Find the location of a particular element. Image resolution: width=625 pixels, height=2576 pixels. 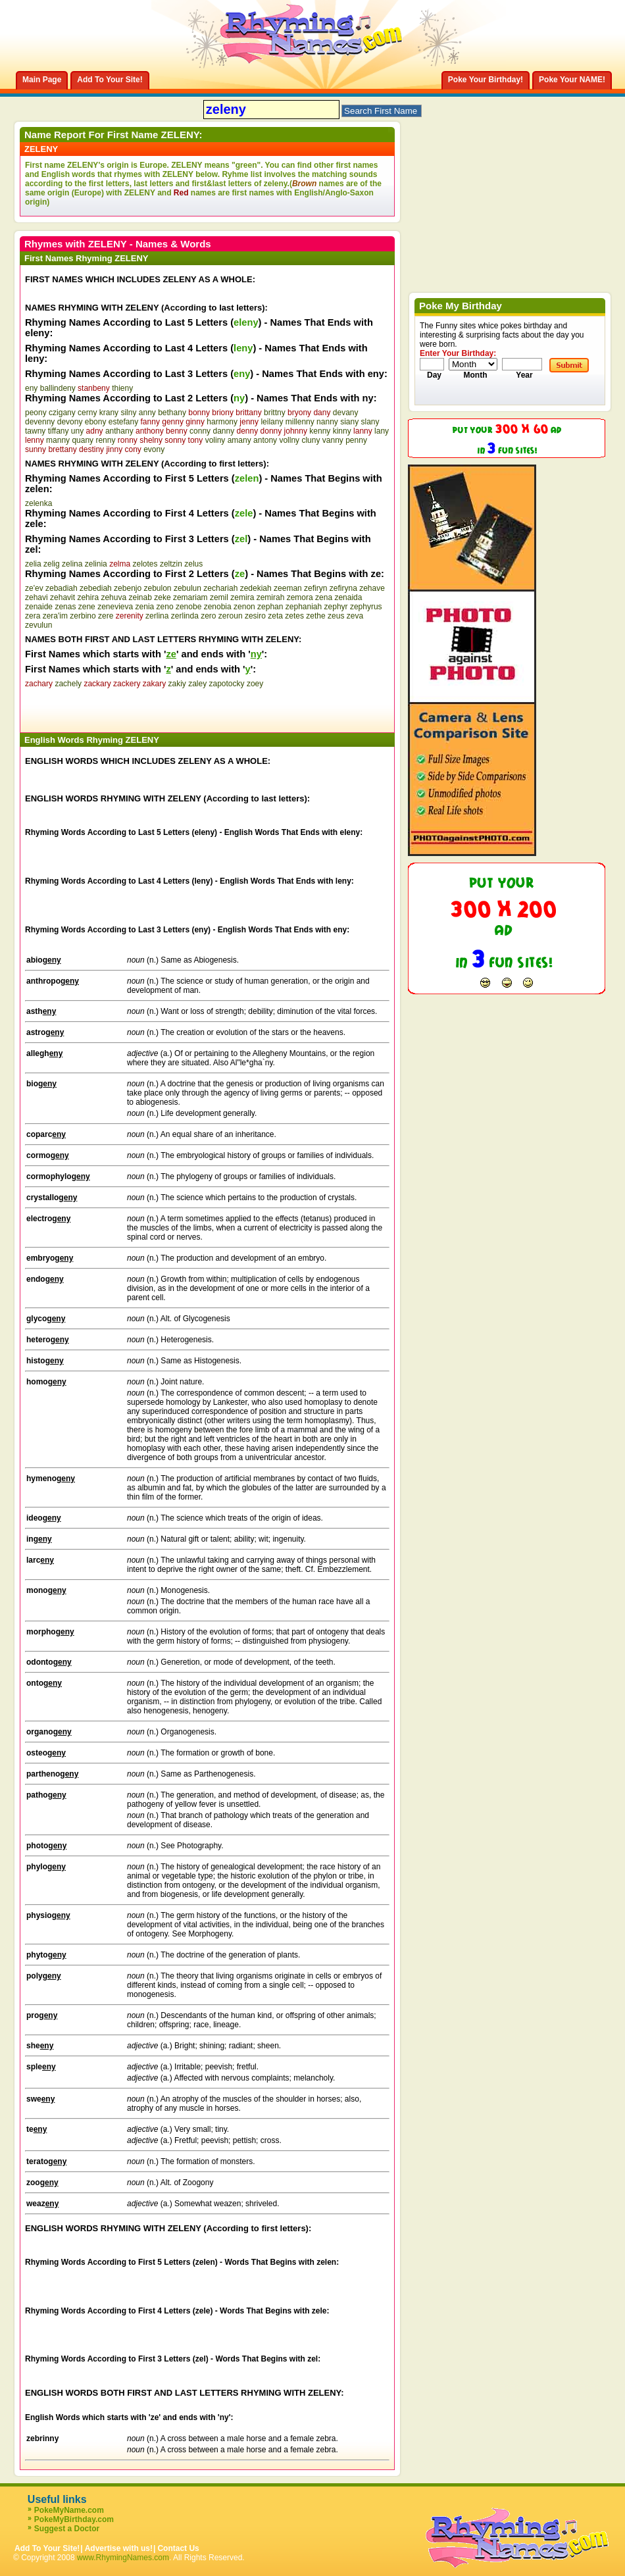

zeinab is located at coordinates (139, 597).